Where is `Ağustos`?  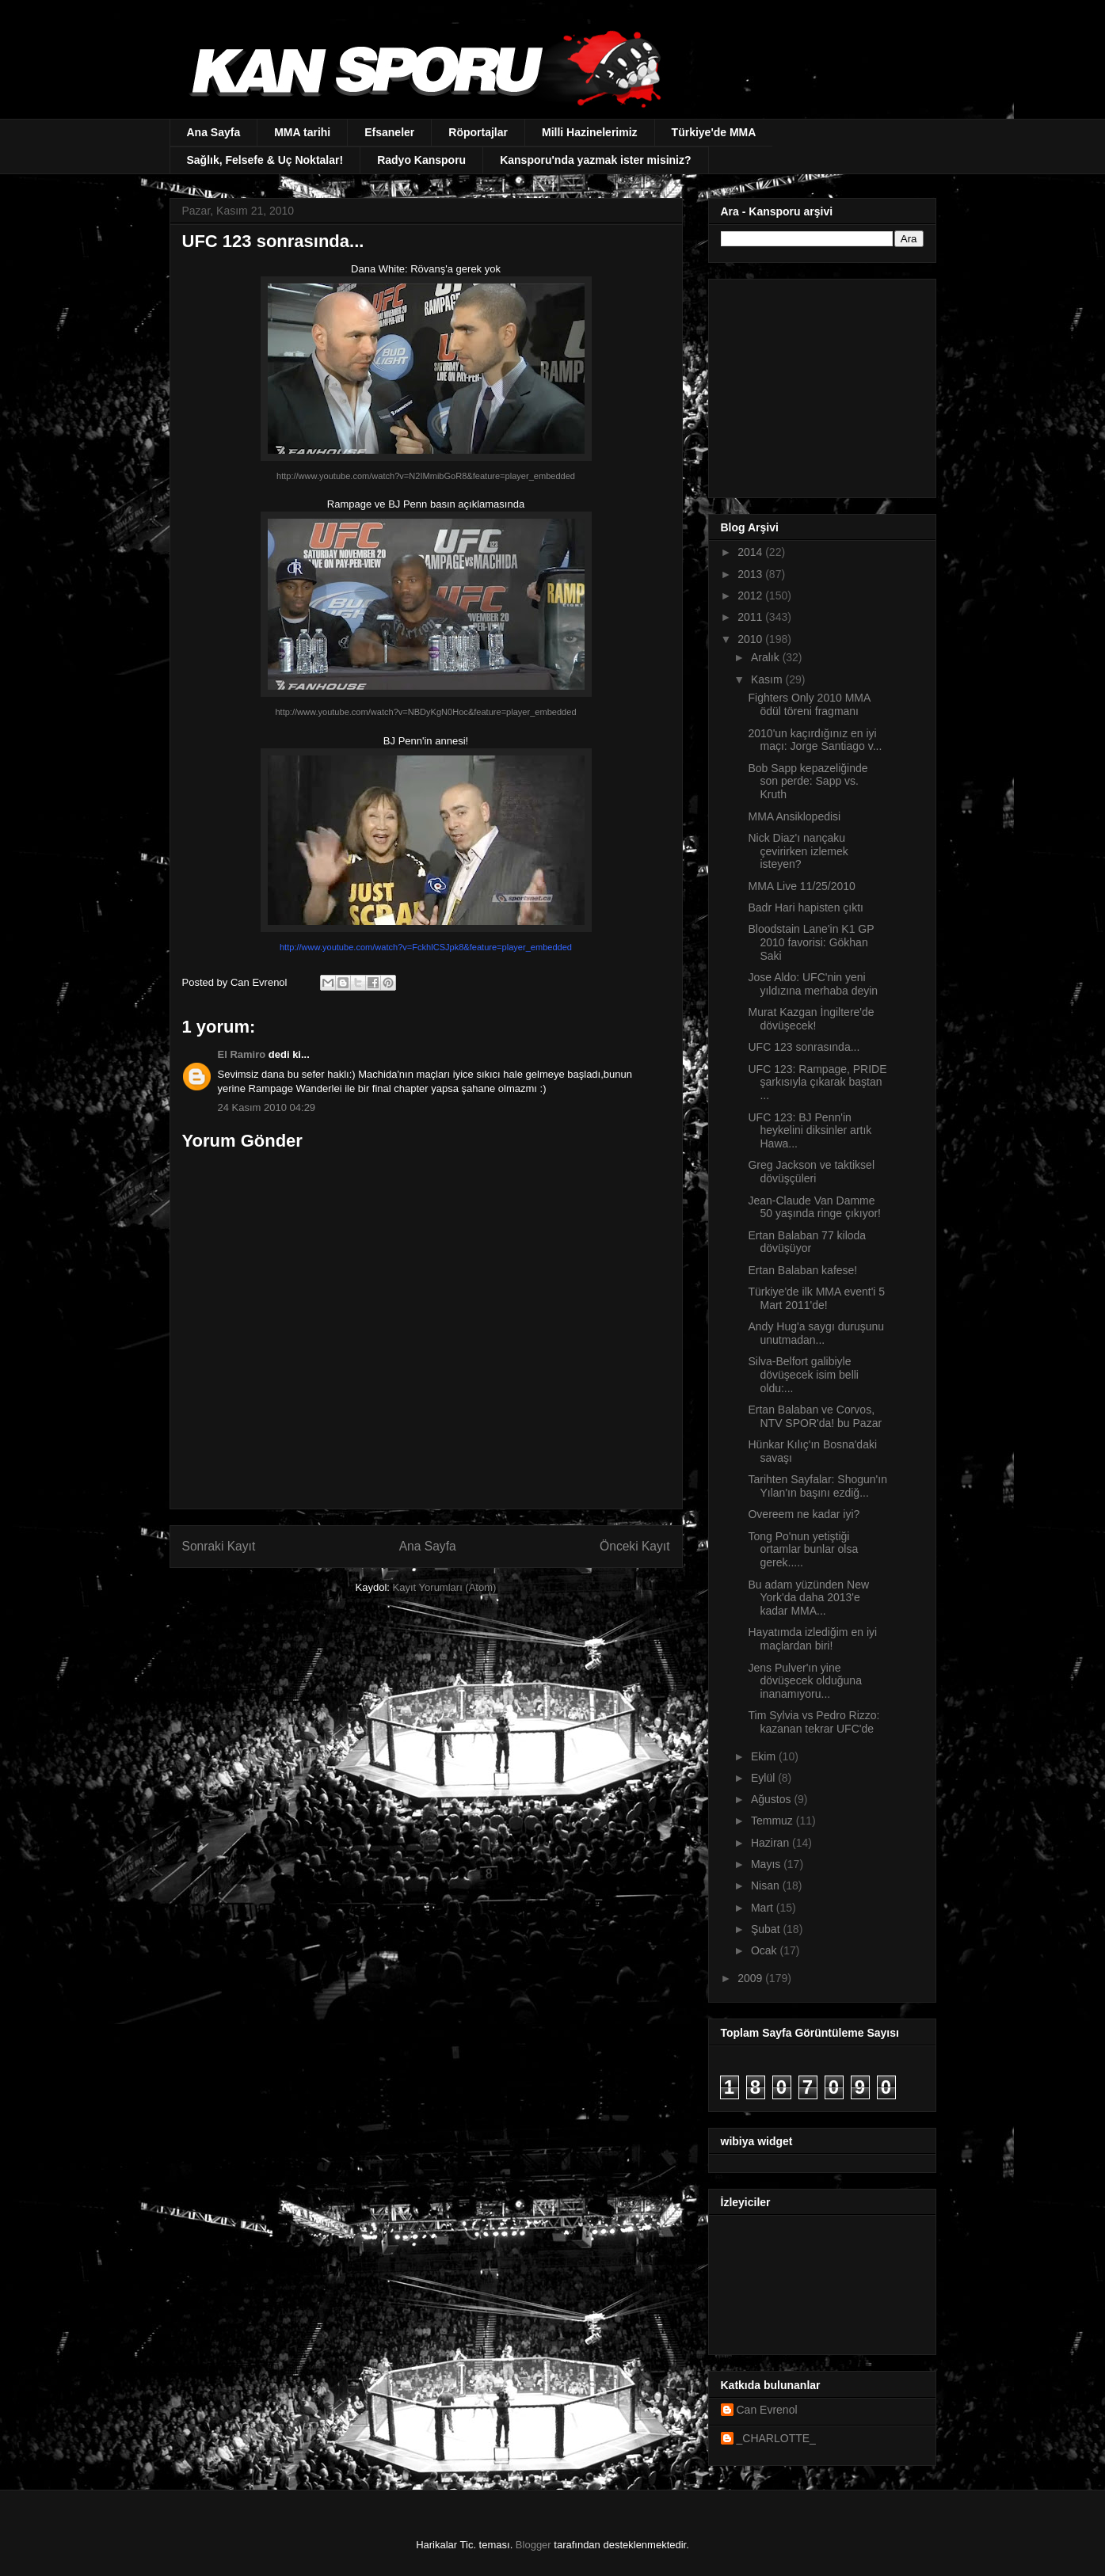 Ağustos is located at coordinates (772, 1799).